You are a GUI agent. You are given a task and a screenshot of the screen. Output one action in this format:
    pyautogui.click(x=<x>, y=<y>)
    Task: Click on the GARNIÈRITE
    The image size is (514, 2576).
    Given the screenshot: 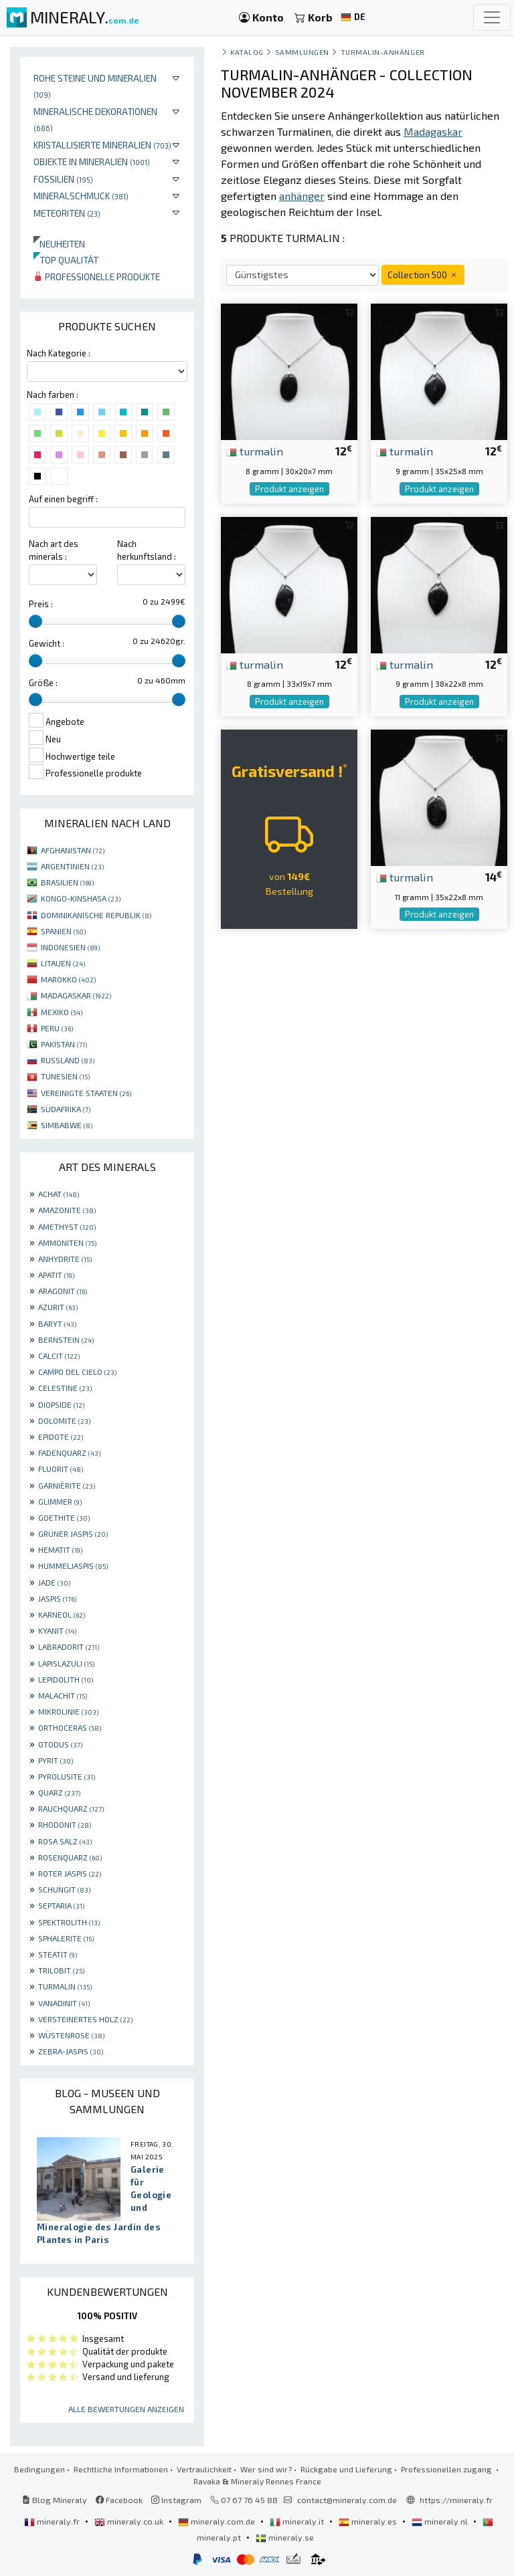 What is the action you would take?
    pyautogui.click(x=66, y=1485)
    